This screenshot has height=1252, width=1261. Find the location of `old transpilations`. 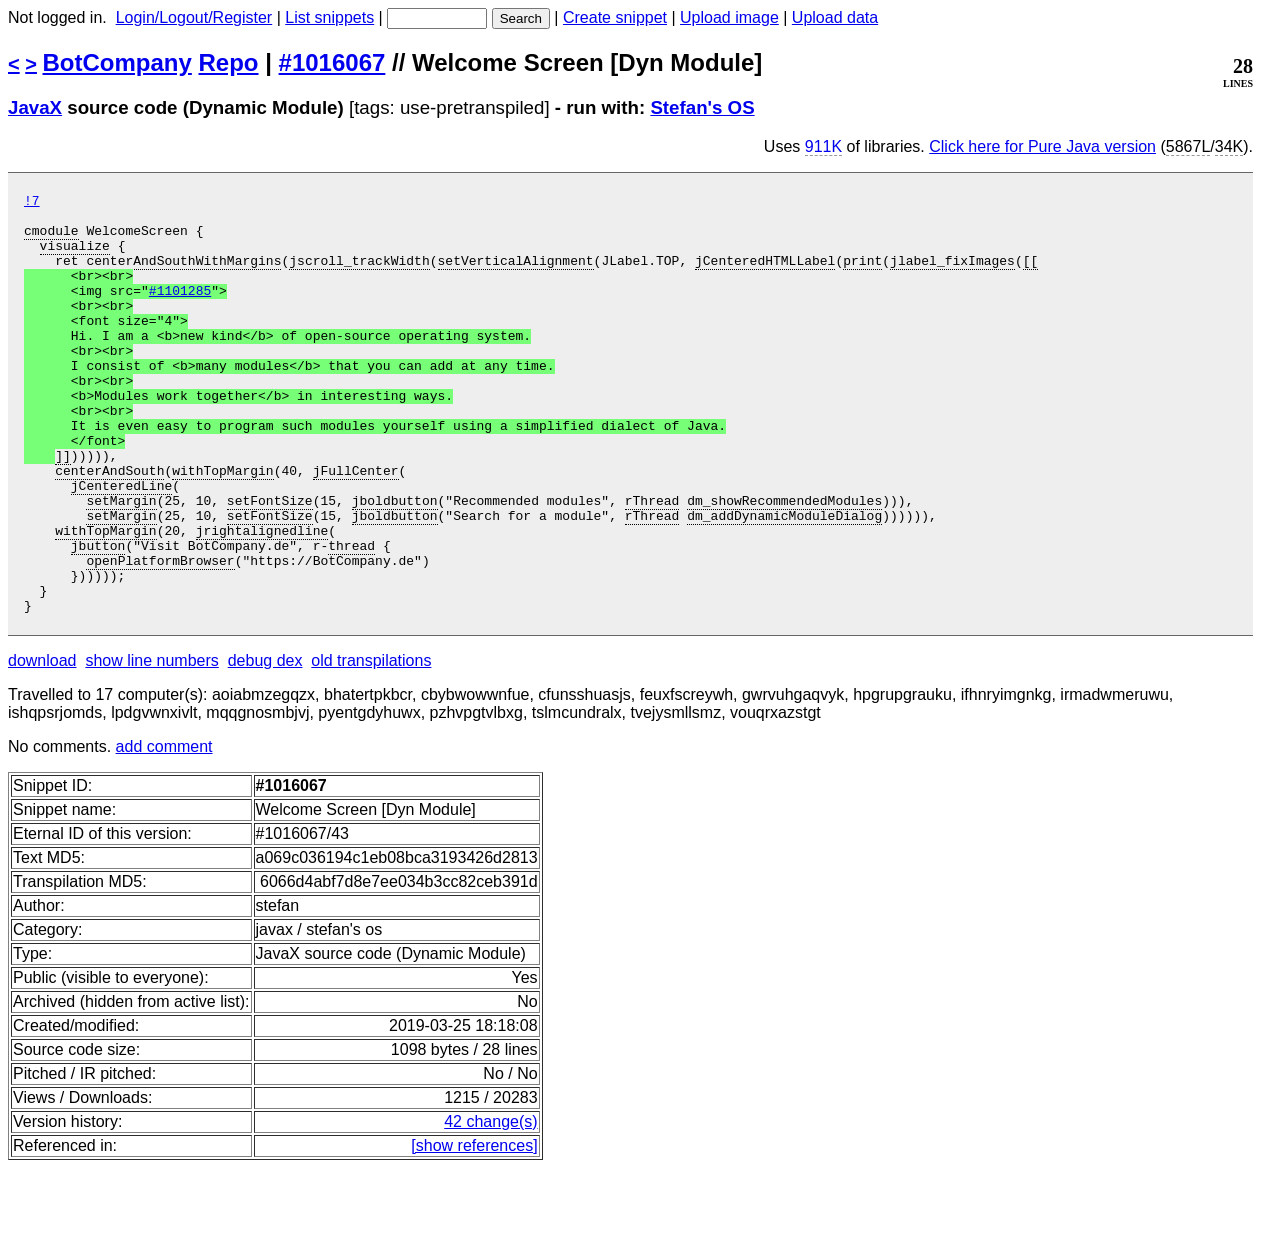

old transpilations is located at coordinates (371, 744).